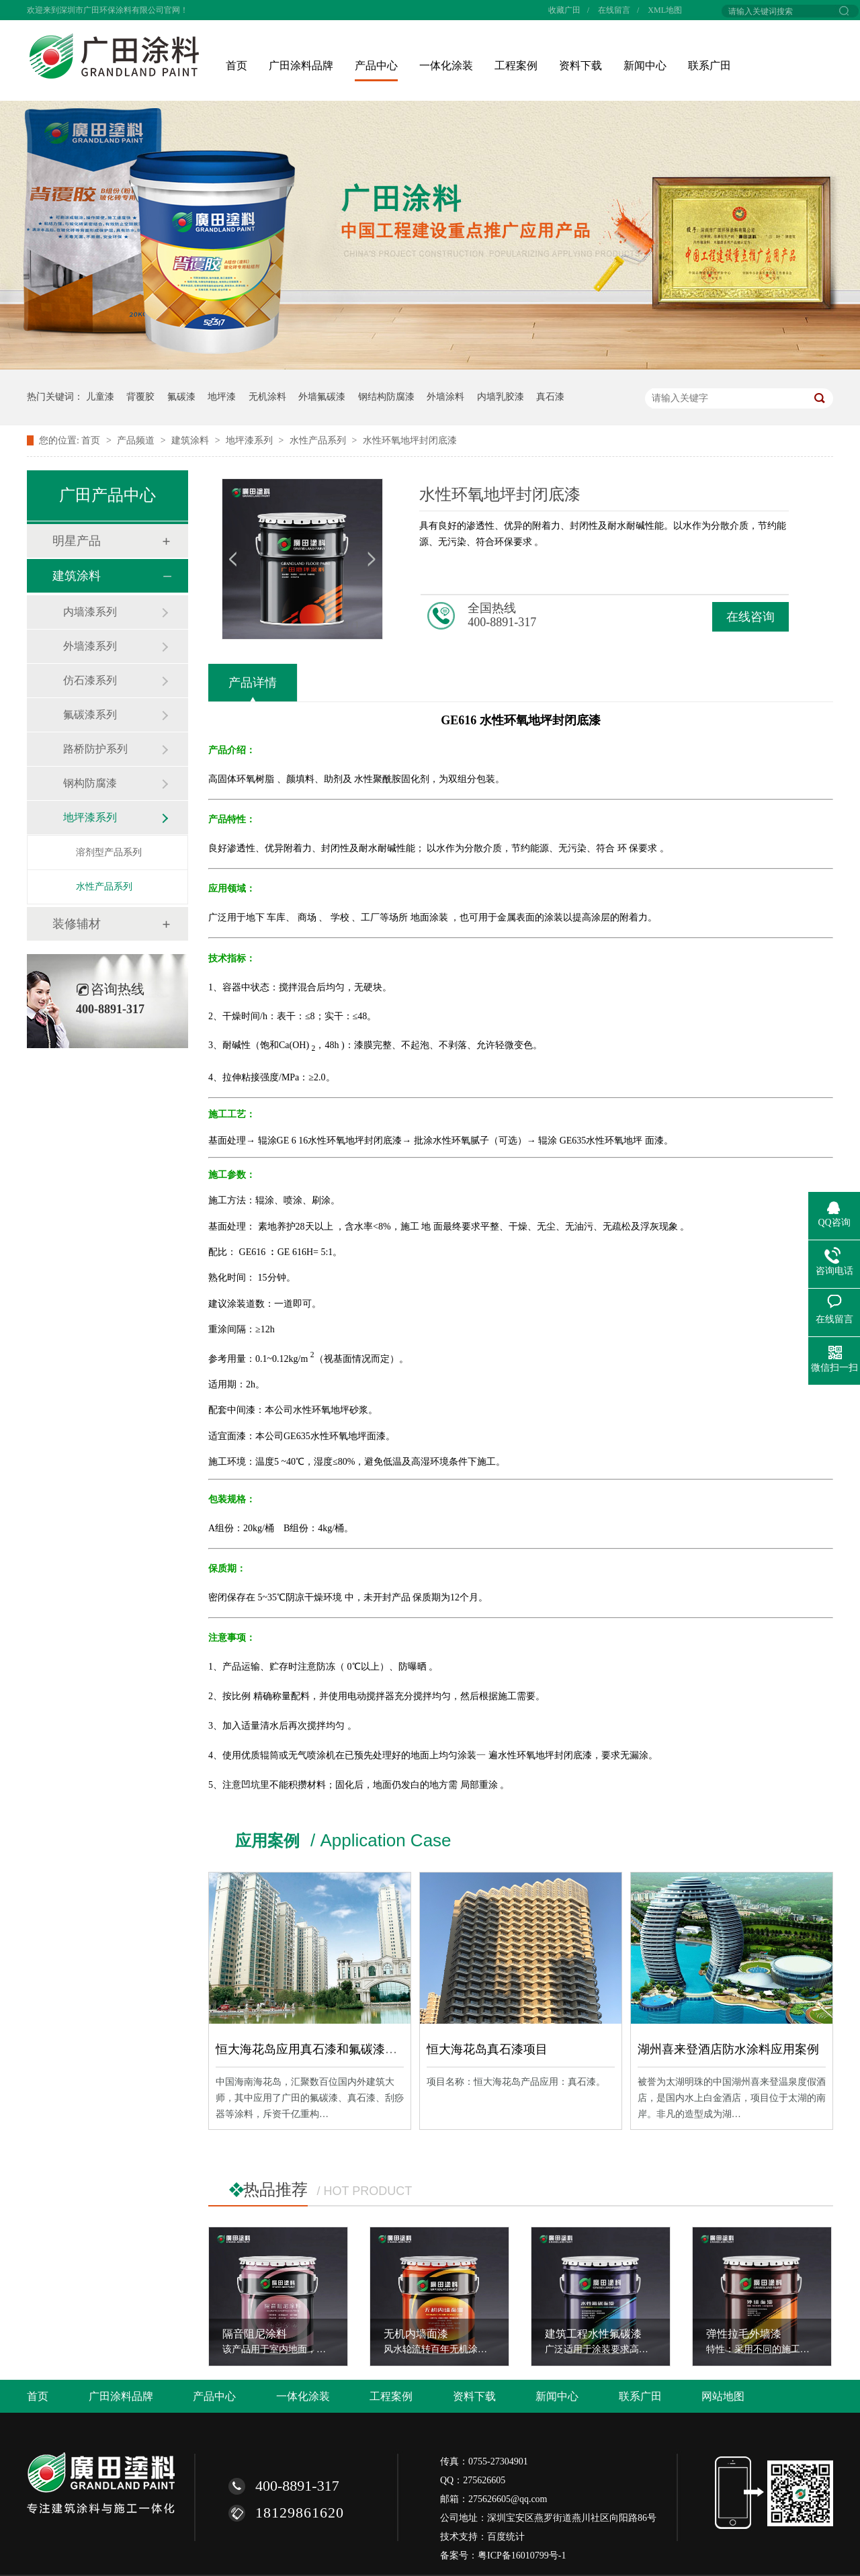 This screenshot has height=2576, width=860. Describe the element at coordinates (76, 541) in the screenshot. I see `明星产品` at that location.